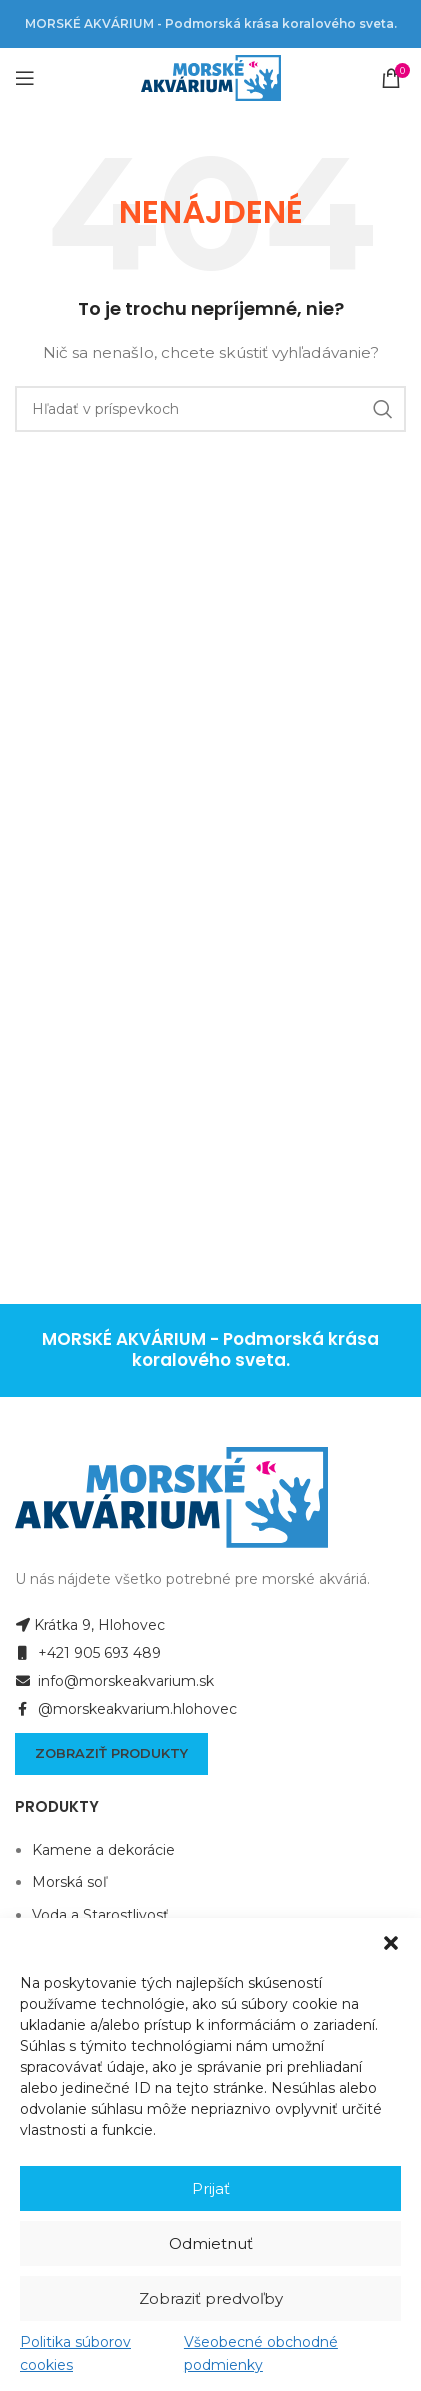  I want to click on [Site logo], so click(211, 77).